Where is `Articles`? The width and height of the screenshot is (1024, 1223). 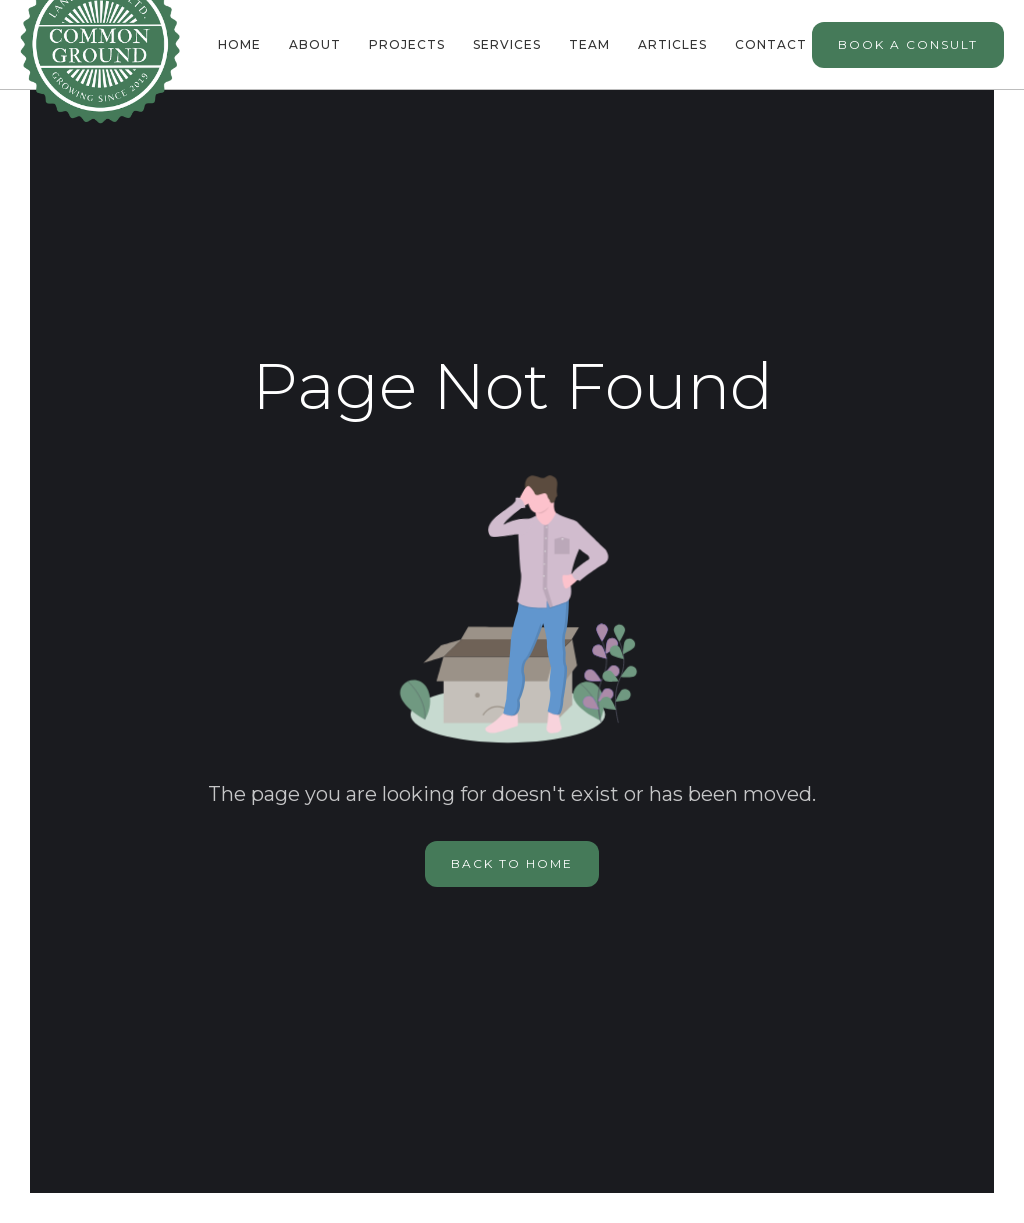 Articles is located at coordinates (672, 44).